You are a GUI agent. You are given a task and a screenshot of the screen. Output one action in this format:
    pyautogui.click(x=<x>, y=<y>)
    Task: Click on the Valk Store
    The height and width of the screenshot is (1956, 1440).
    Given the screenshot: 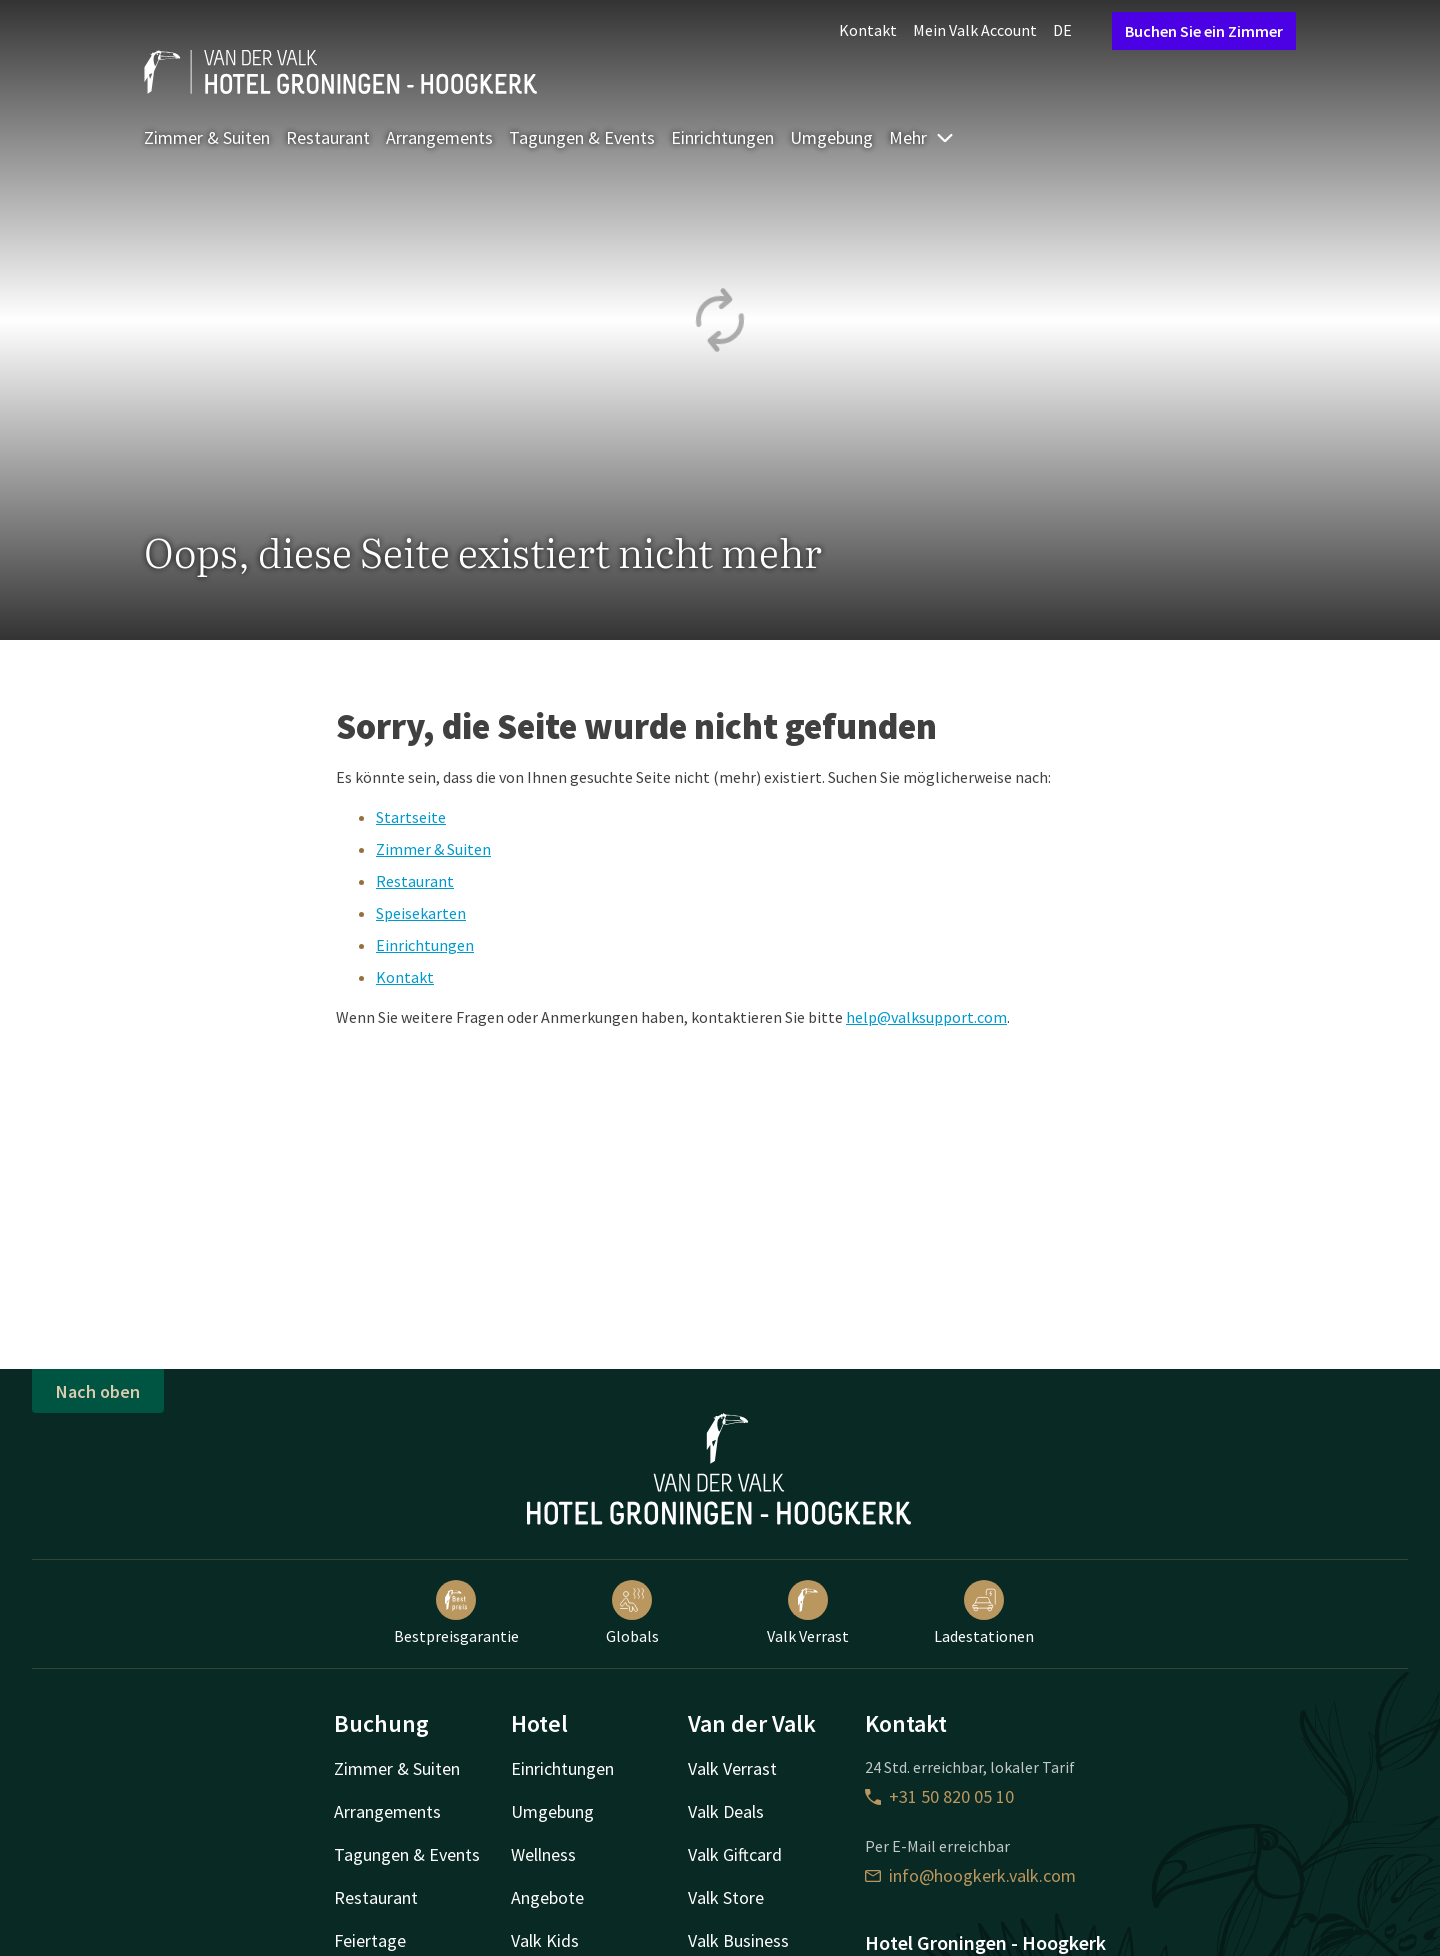 What is the action you would take?
    pyautogui.click(x=726, y=1897)
    